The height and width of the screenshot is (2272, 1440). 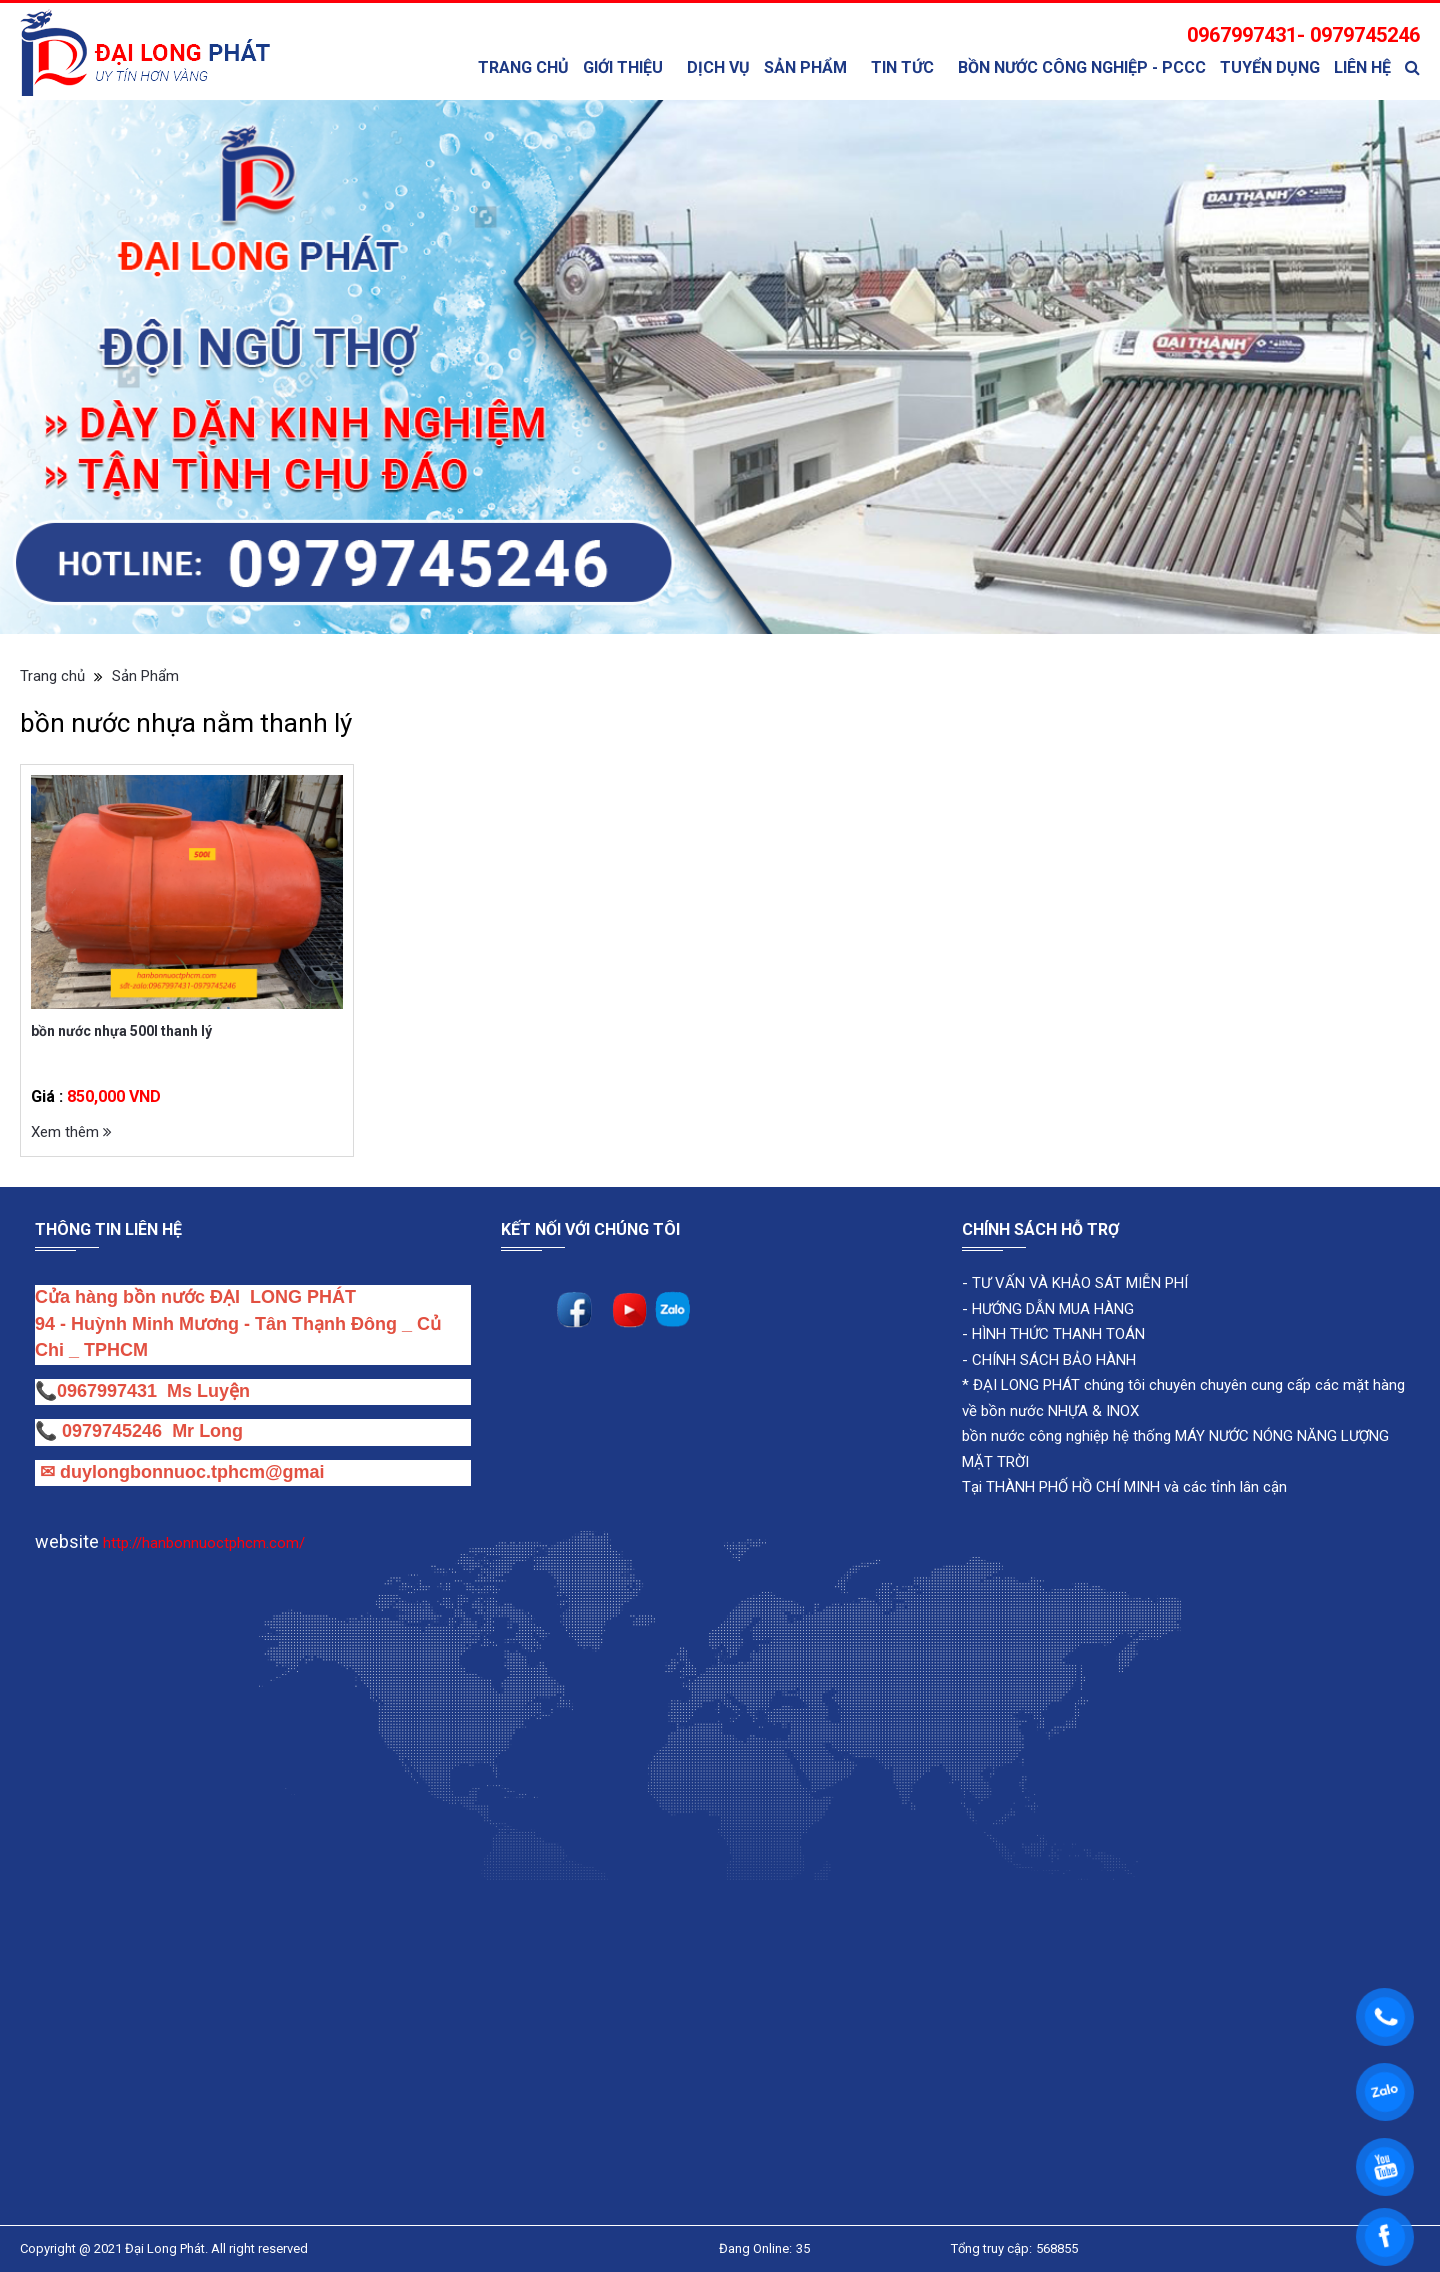 What do you see at coordinates (117, 1431) in the screenshot?
I see `0979745246` at bounding box center [117, 1431].